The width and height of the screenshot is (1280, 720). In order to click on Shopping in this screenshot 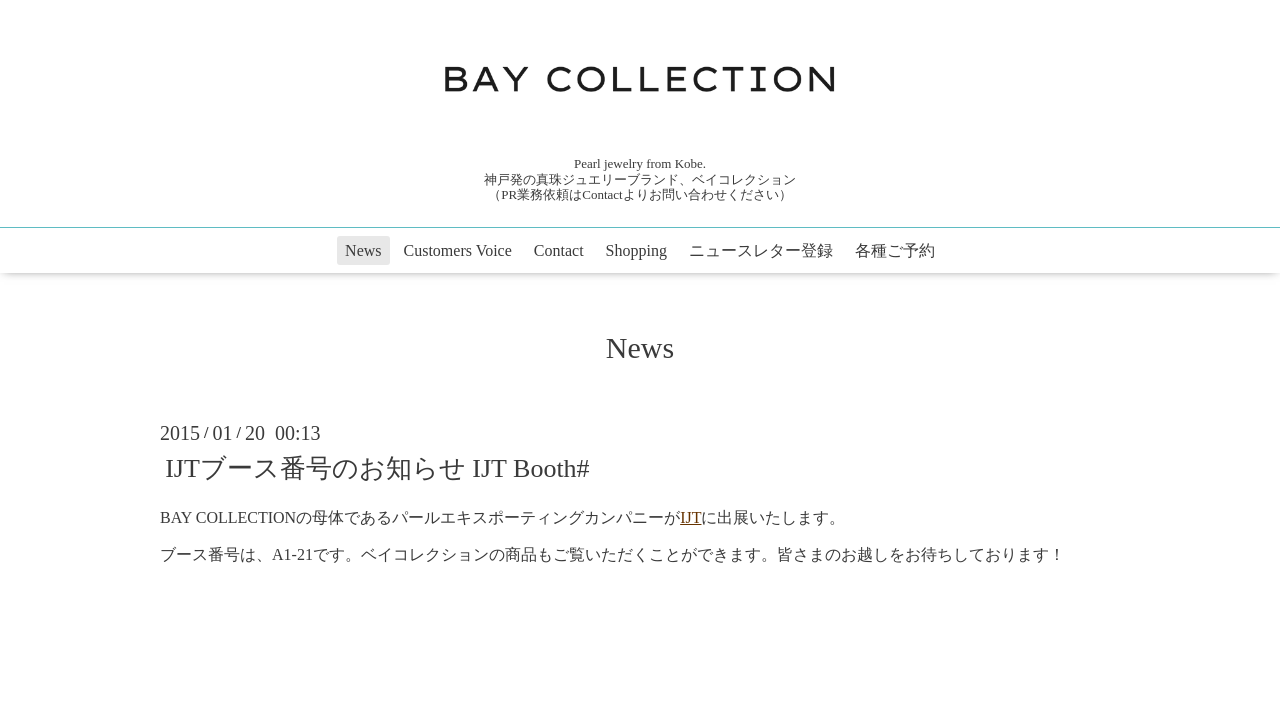, I will do `click(636, 250)`.